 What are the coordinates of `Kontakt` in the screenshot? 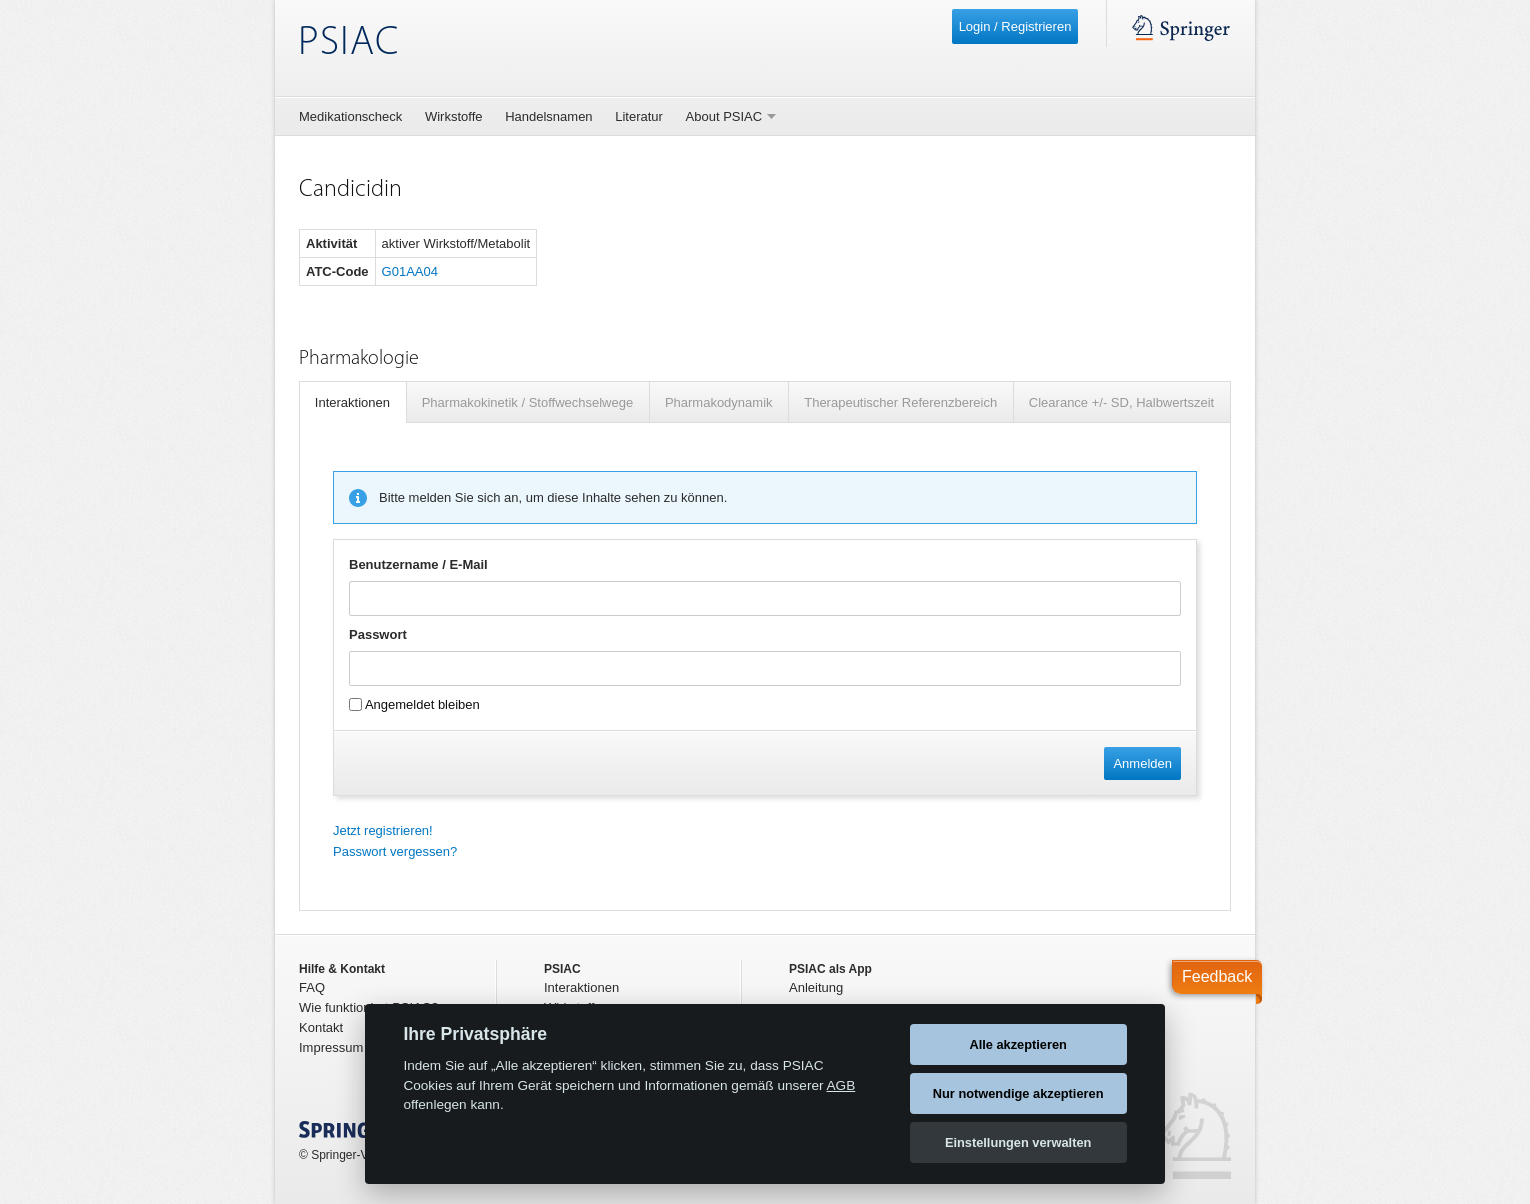 It's located at (321, 1027).